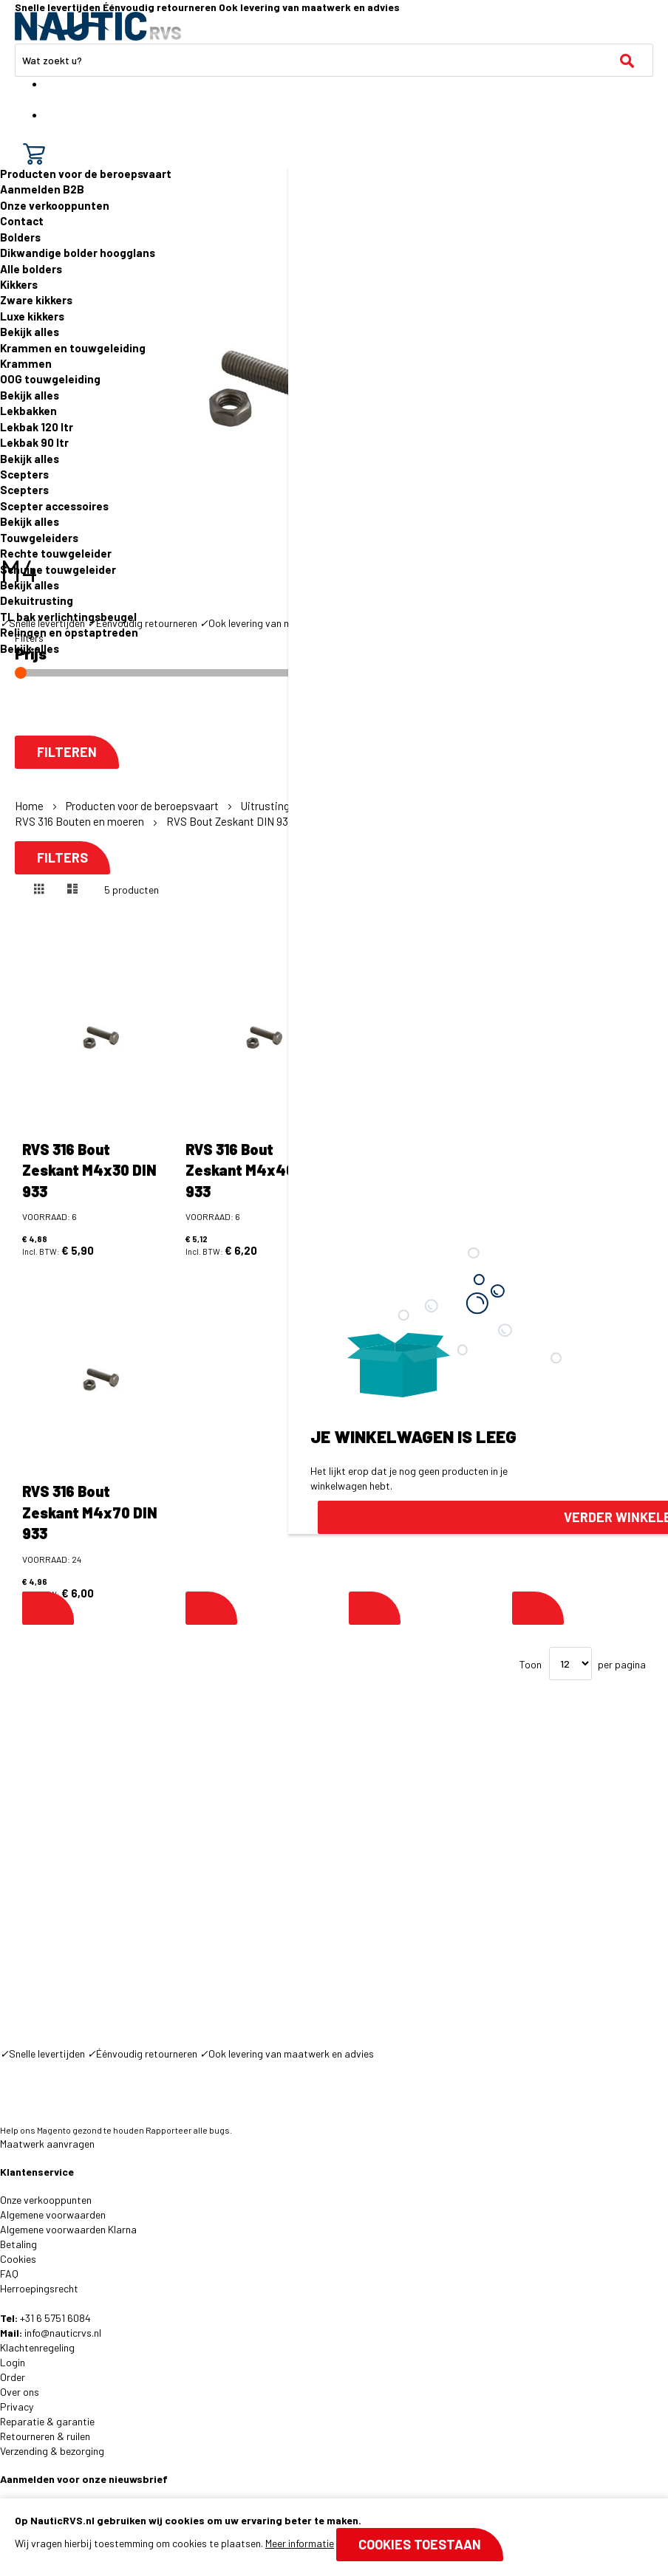  What do you see at coordinates (20, 237) in the screenshot?
I see `Bolders` at bounding box center [20, 237].